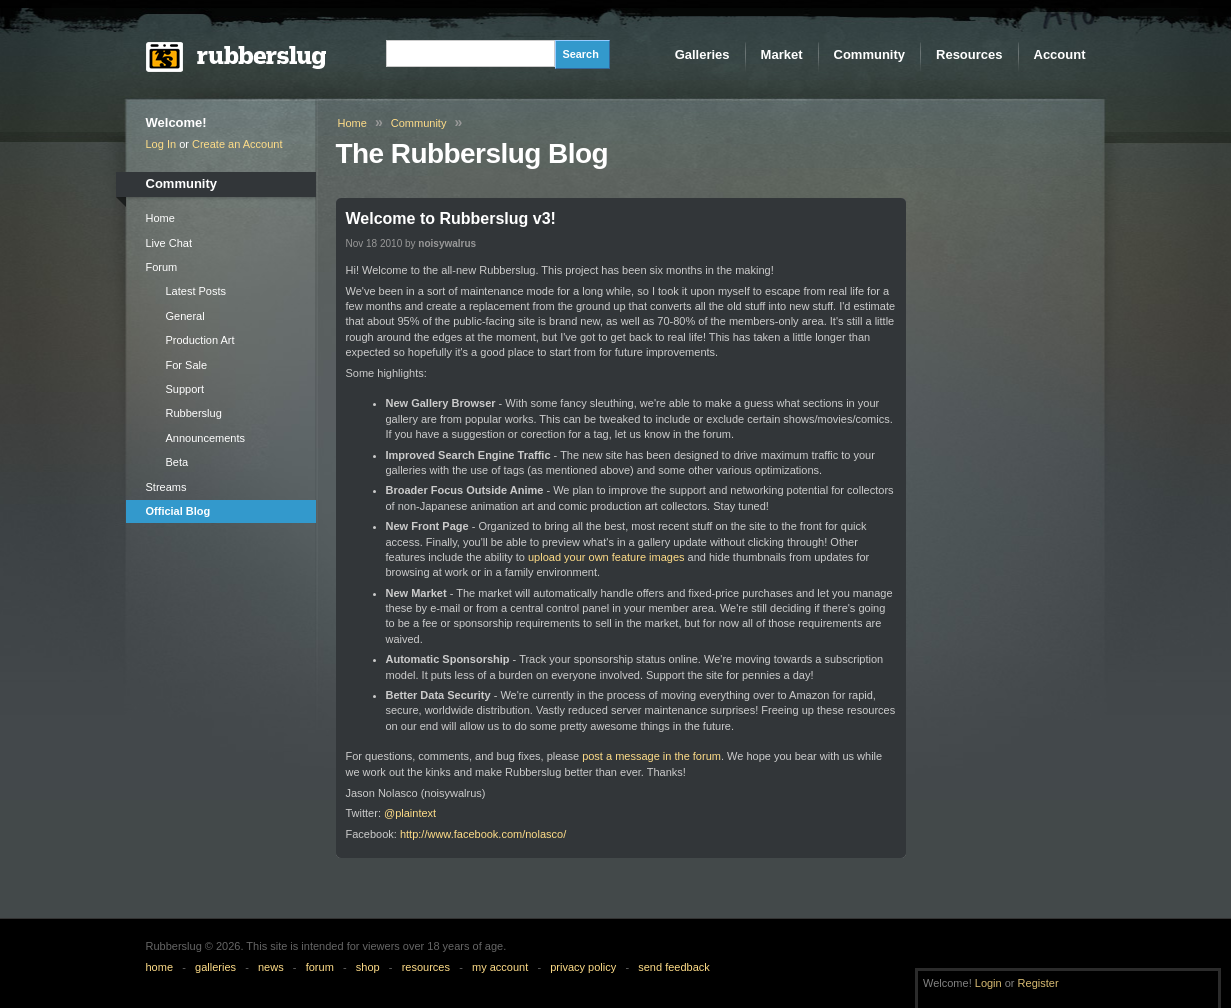 The width and height of the screenshot is (1231, 1008). Describe the element at coordinates (206, 438) in the screenshot. I see `Announcements` at that location.